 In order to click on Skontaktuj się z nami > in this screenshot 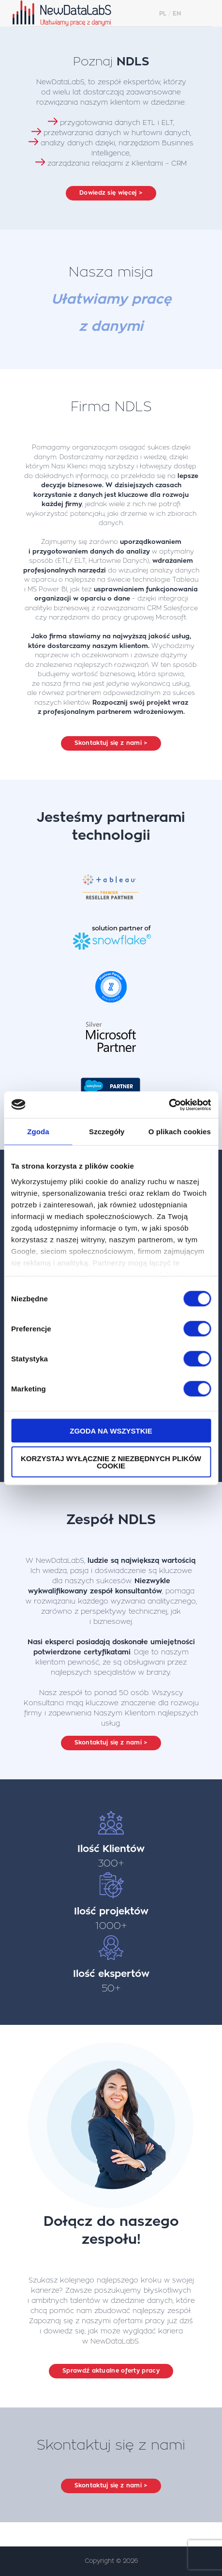, I will do `click(111, 743)`.